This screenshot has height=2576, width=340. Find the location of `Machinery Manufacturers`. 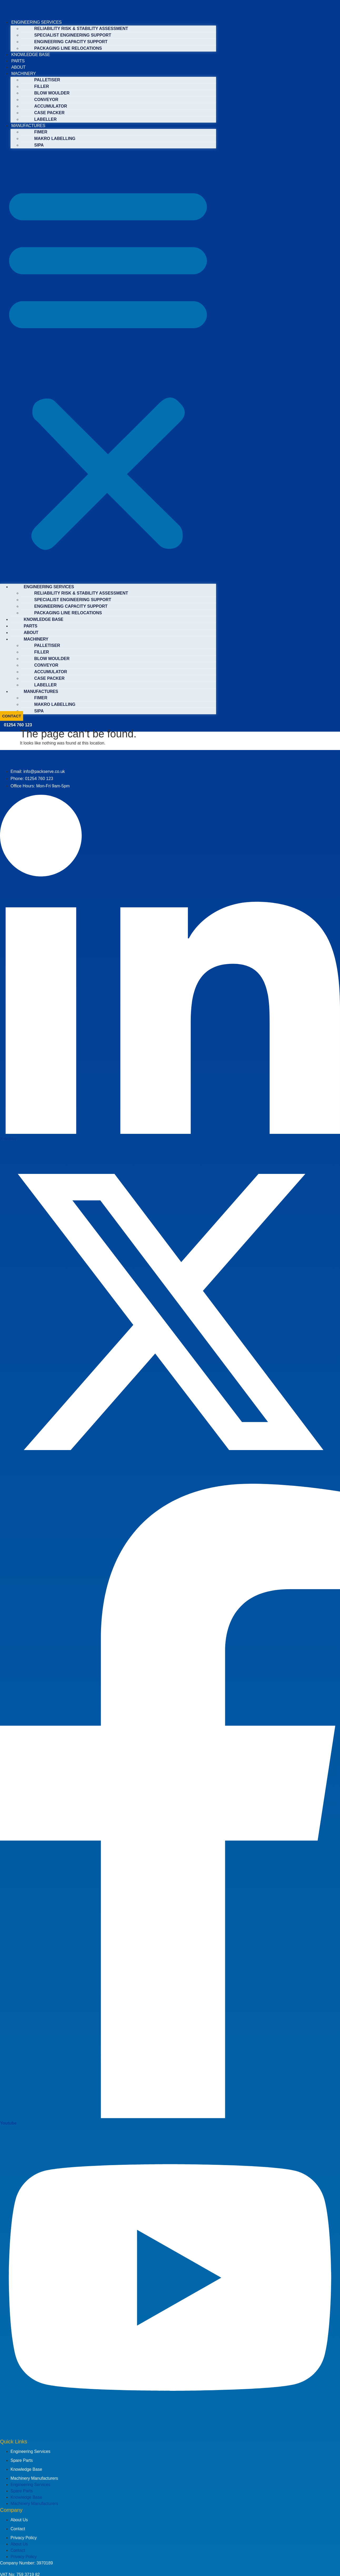

Machinery Manufacturers is located at coordinates (34, 2478).